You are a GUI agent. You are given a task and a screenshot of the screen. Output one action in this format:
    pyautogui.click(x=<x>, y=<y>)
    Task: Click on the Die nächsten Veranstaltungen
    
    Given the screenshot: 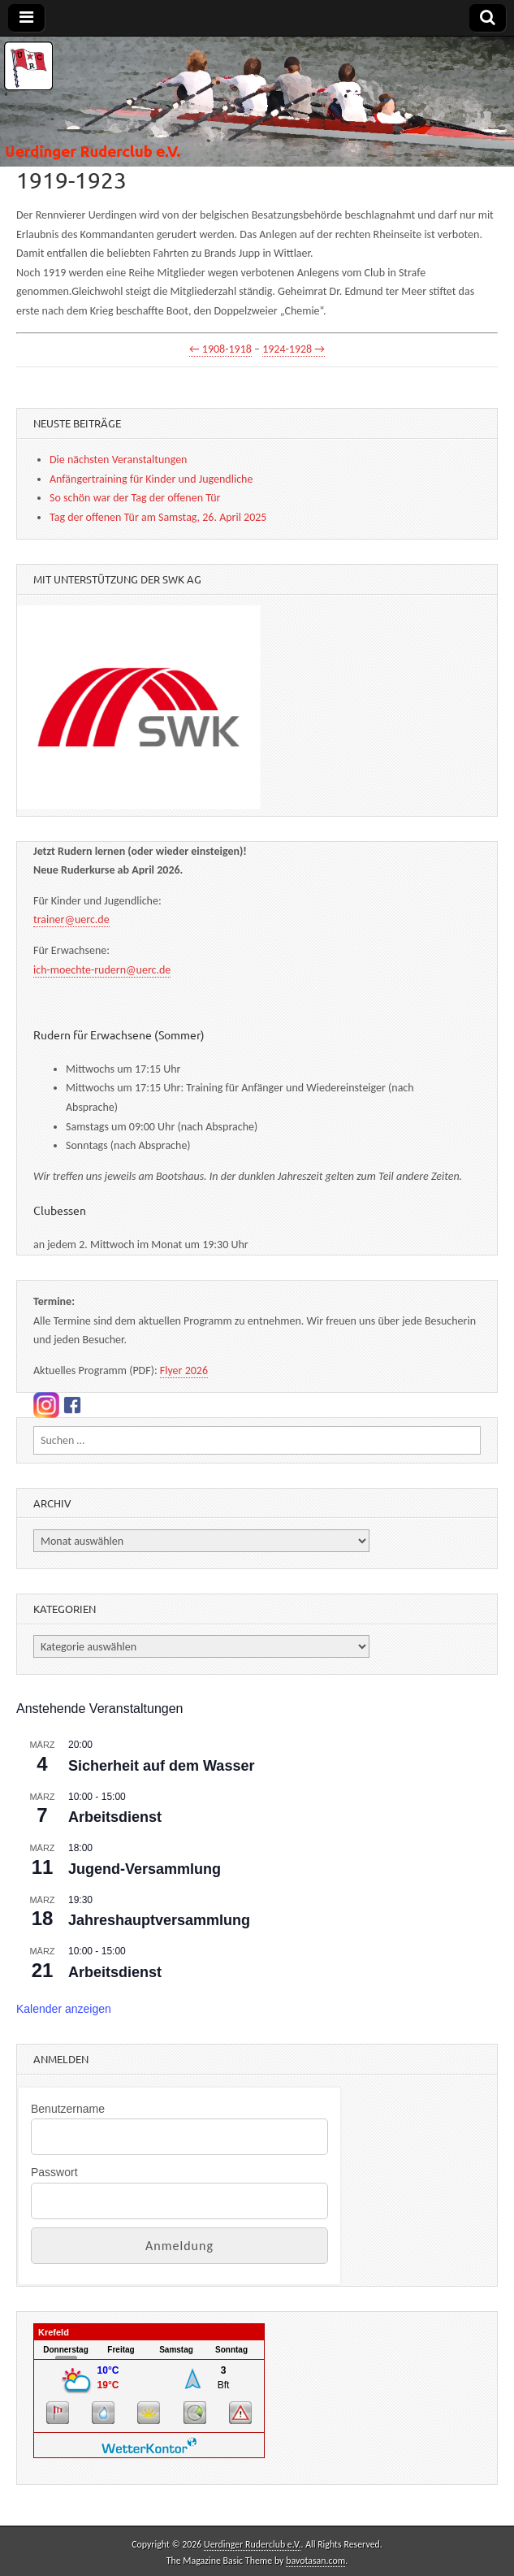 What is the action you would take?
    pyautogui.click(x=118, y=459)
    